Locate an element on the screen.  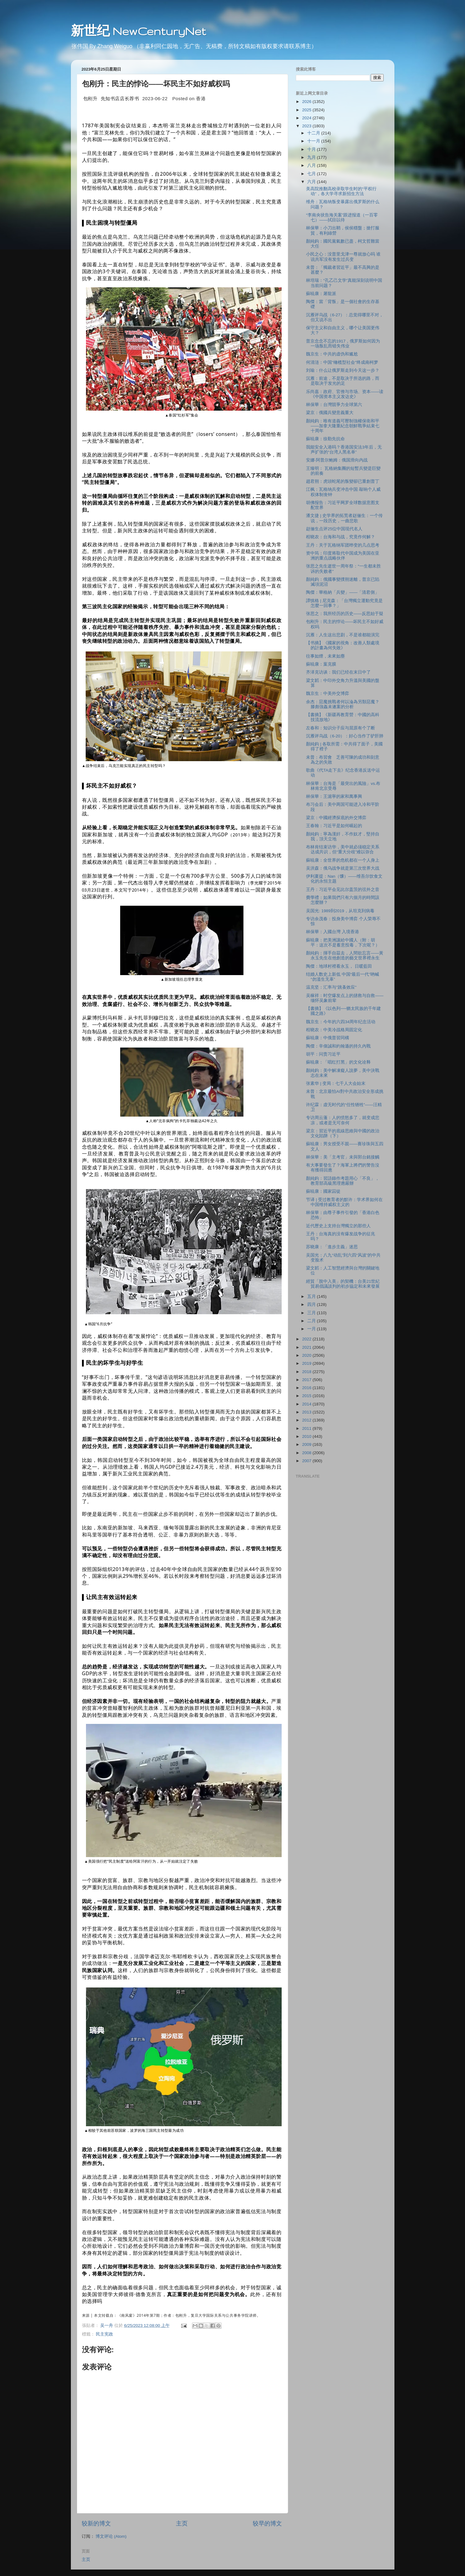
2026 is located at coordinates (307, 101).